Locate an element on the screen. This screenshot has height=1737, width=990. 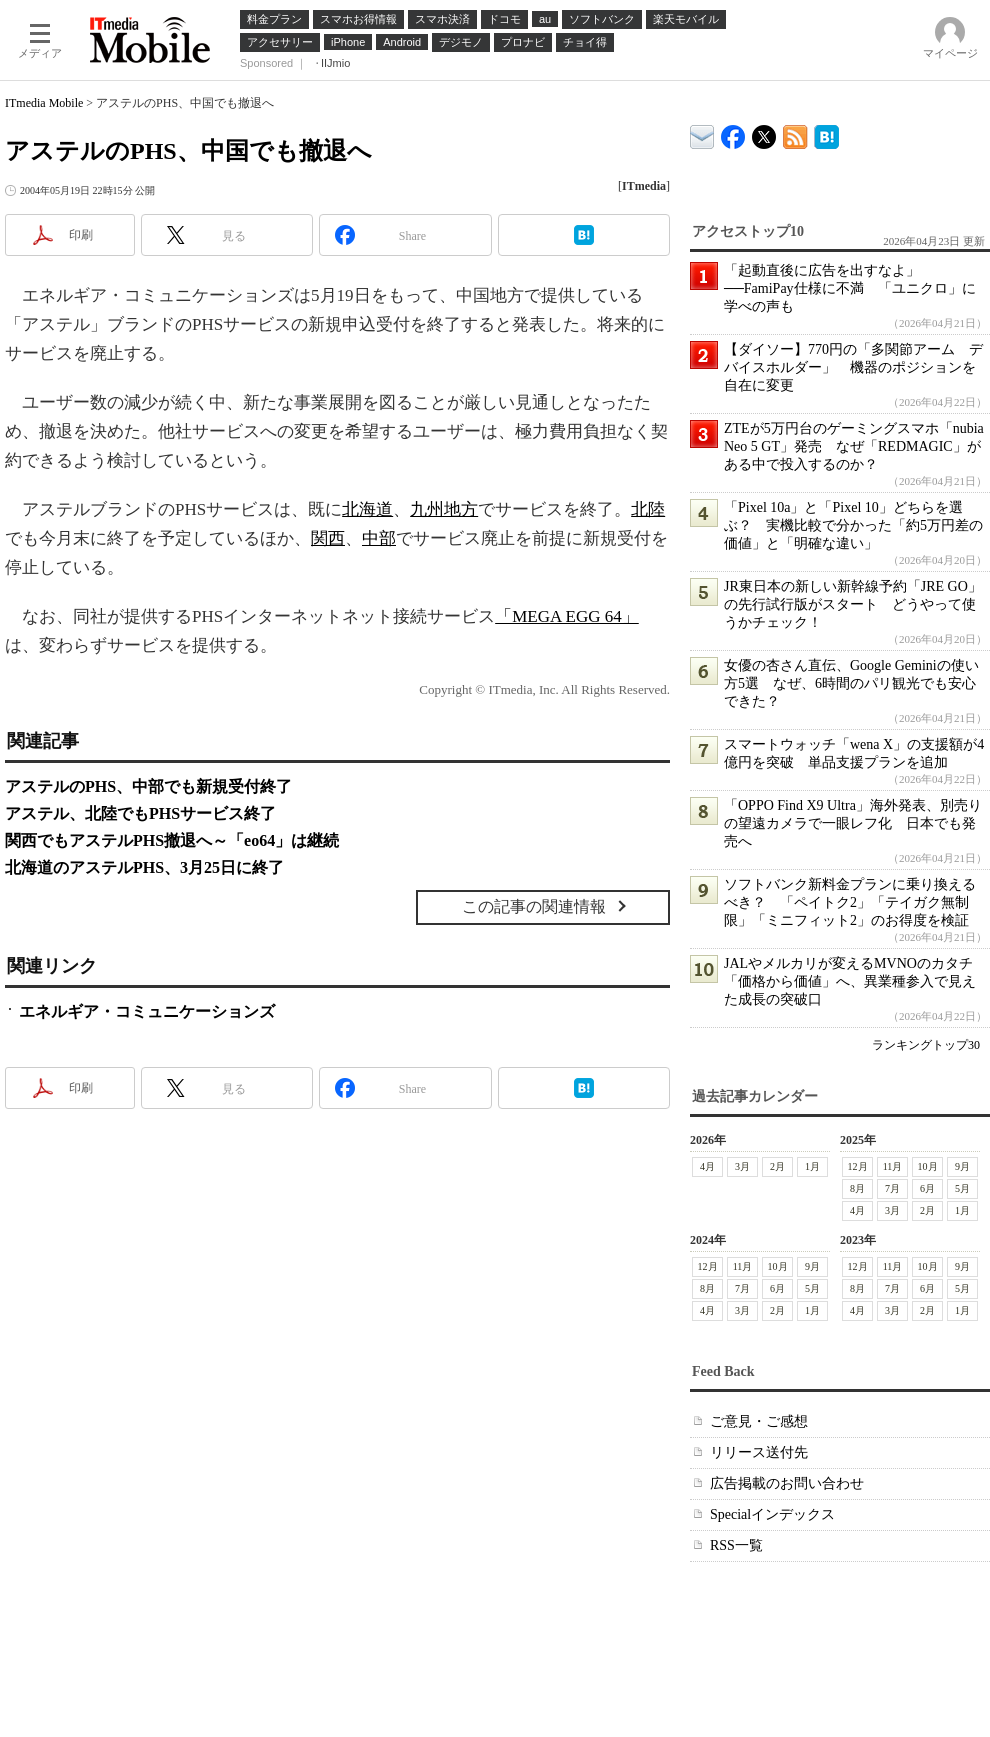
10月 is located at coordinates (928, 1166).